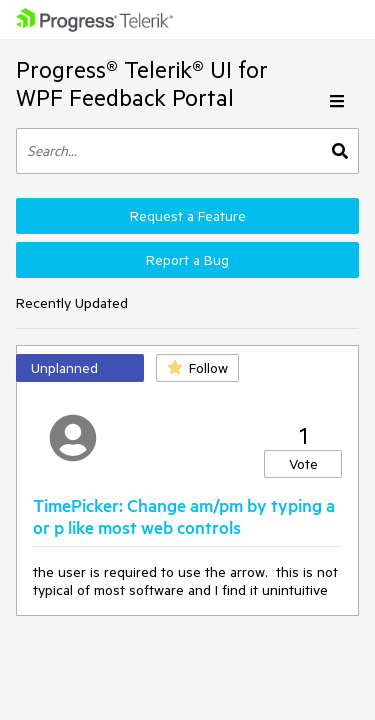  What do you see at coordinates (187, 260) in the screenshot?
I see `Report a Bug` at bounding box center [187, 260].